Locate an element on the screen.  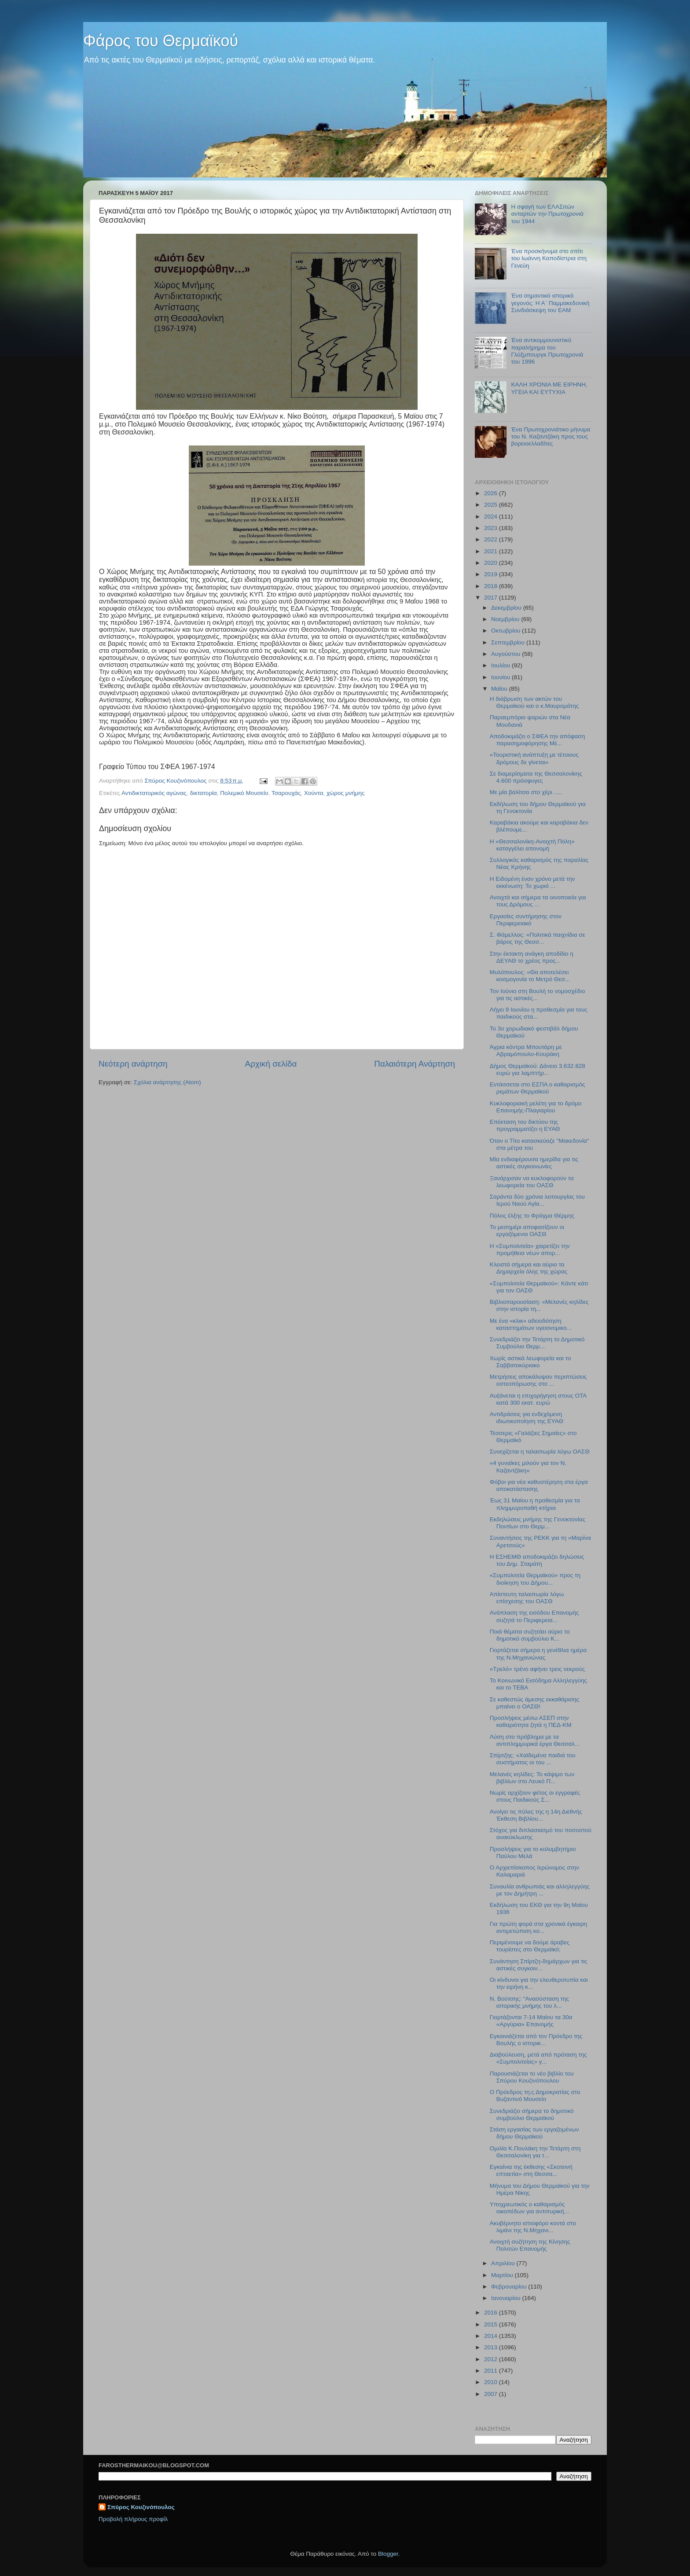
Σ. Φάμελλος: «Πολιτικά παιχνίδια σε βάρος της Θεσσ... is located at coordinates (537, 938).